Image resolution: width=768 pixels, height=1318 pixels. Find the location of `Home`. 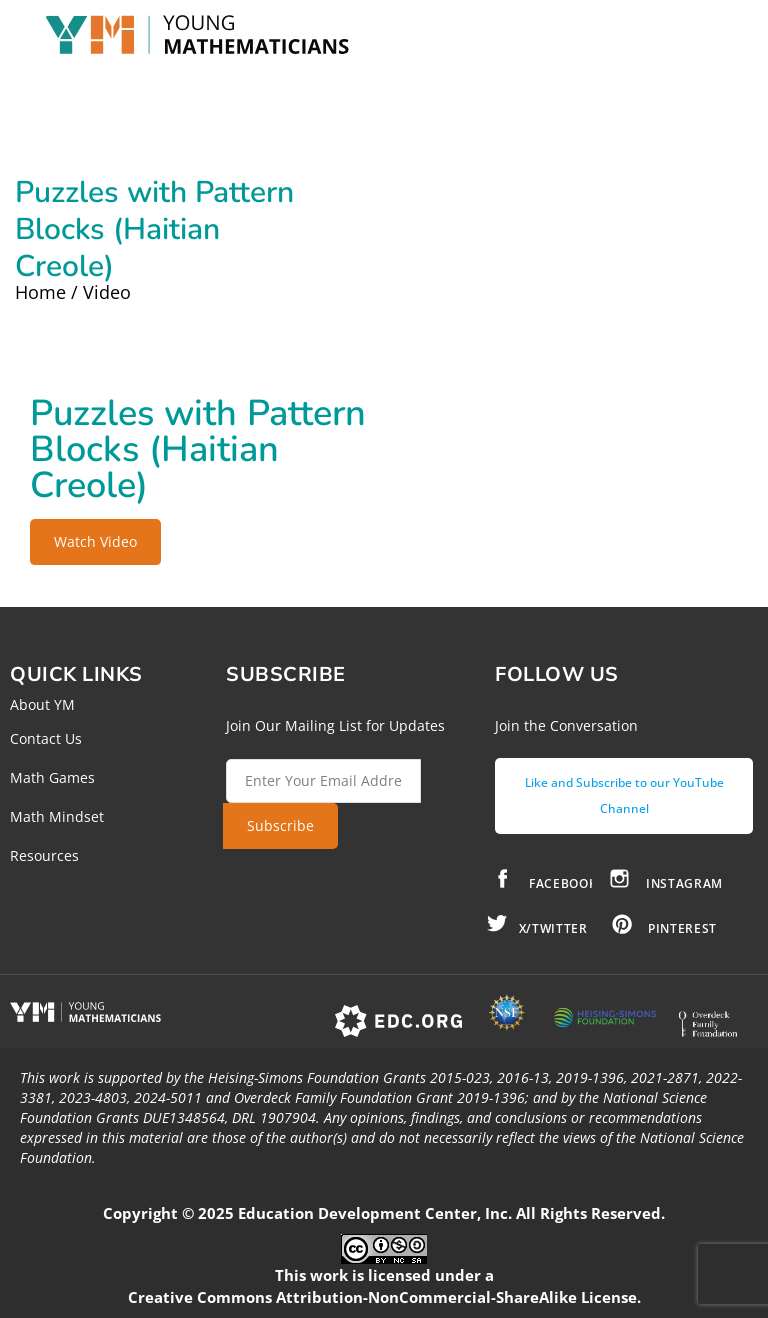

Home is located at coordinates (40, 292).